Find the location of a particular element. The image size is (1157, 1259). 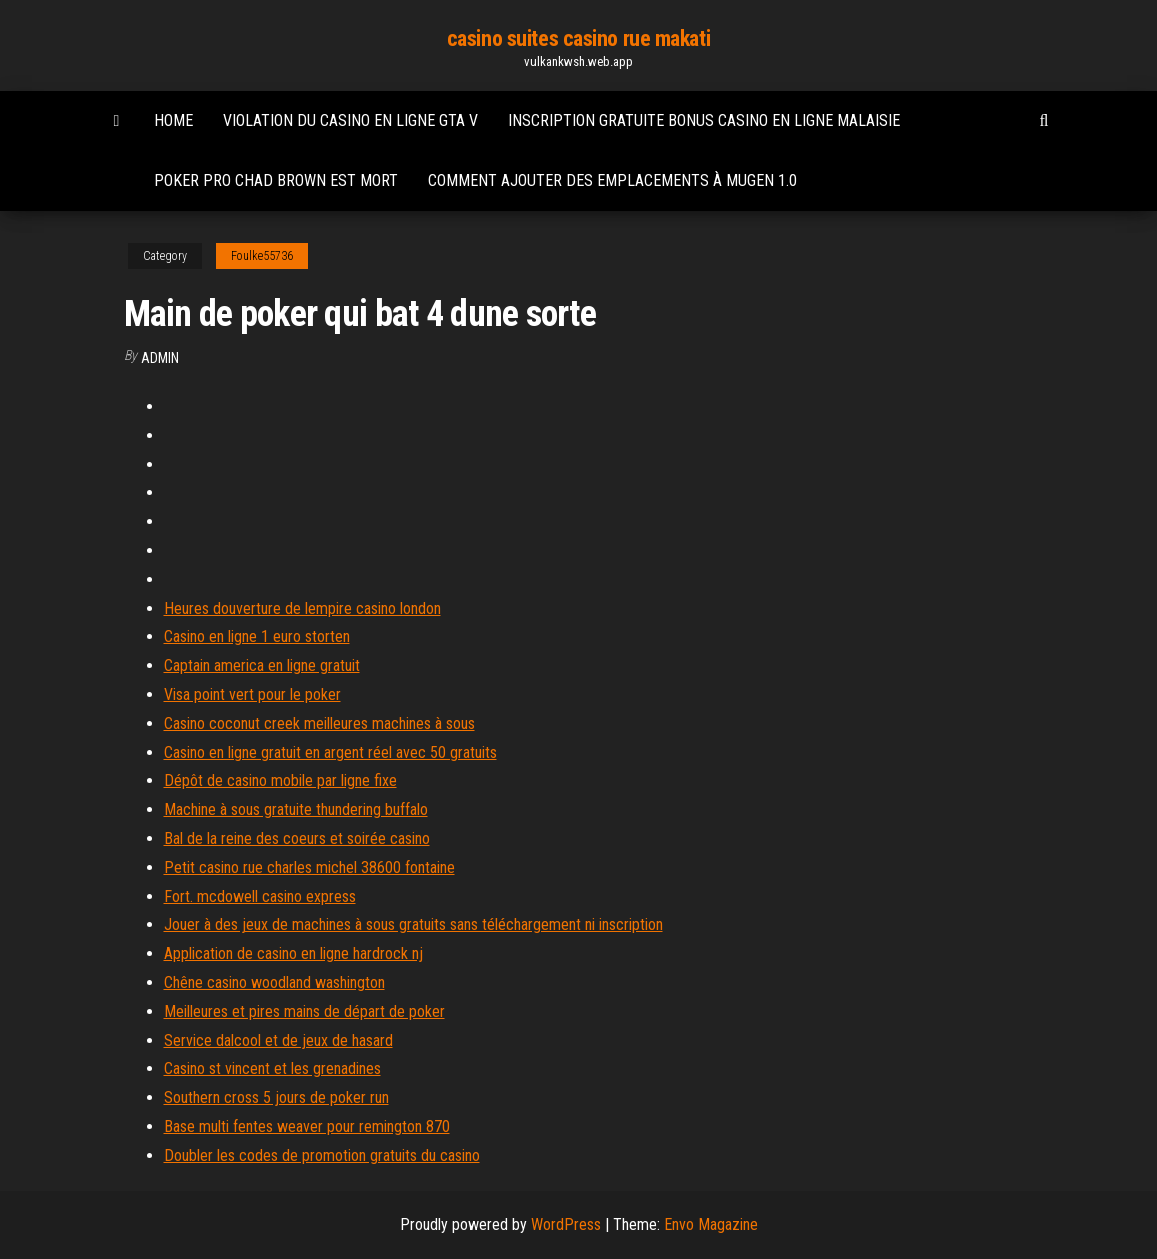

Envo Magazine is located at coordinates (711, 1224).